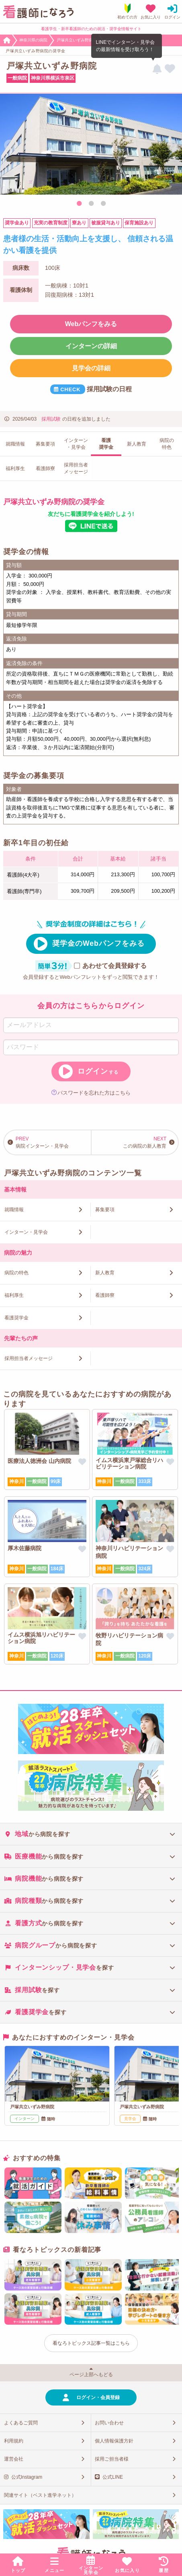  I want to click on Next, so click(172, 145).